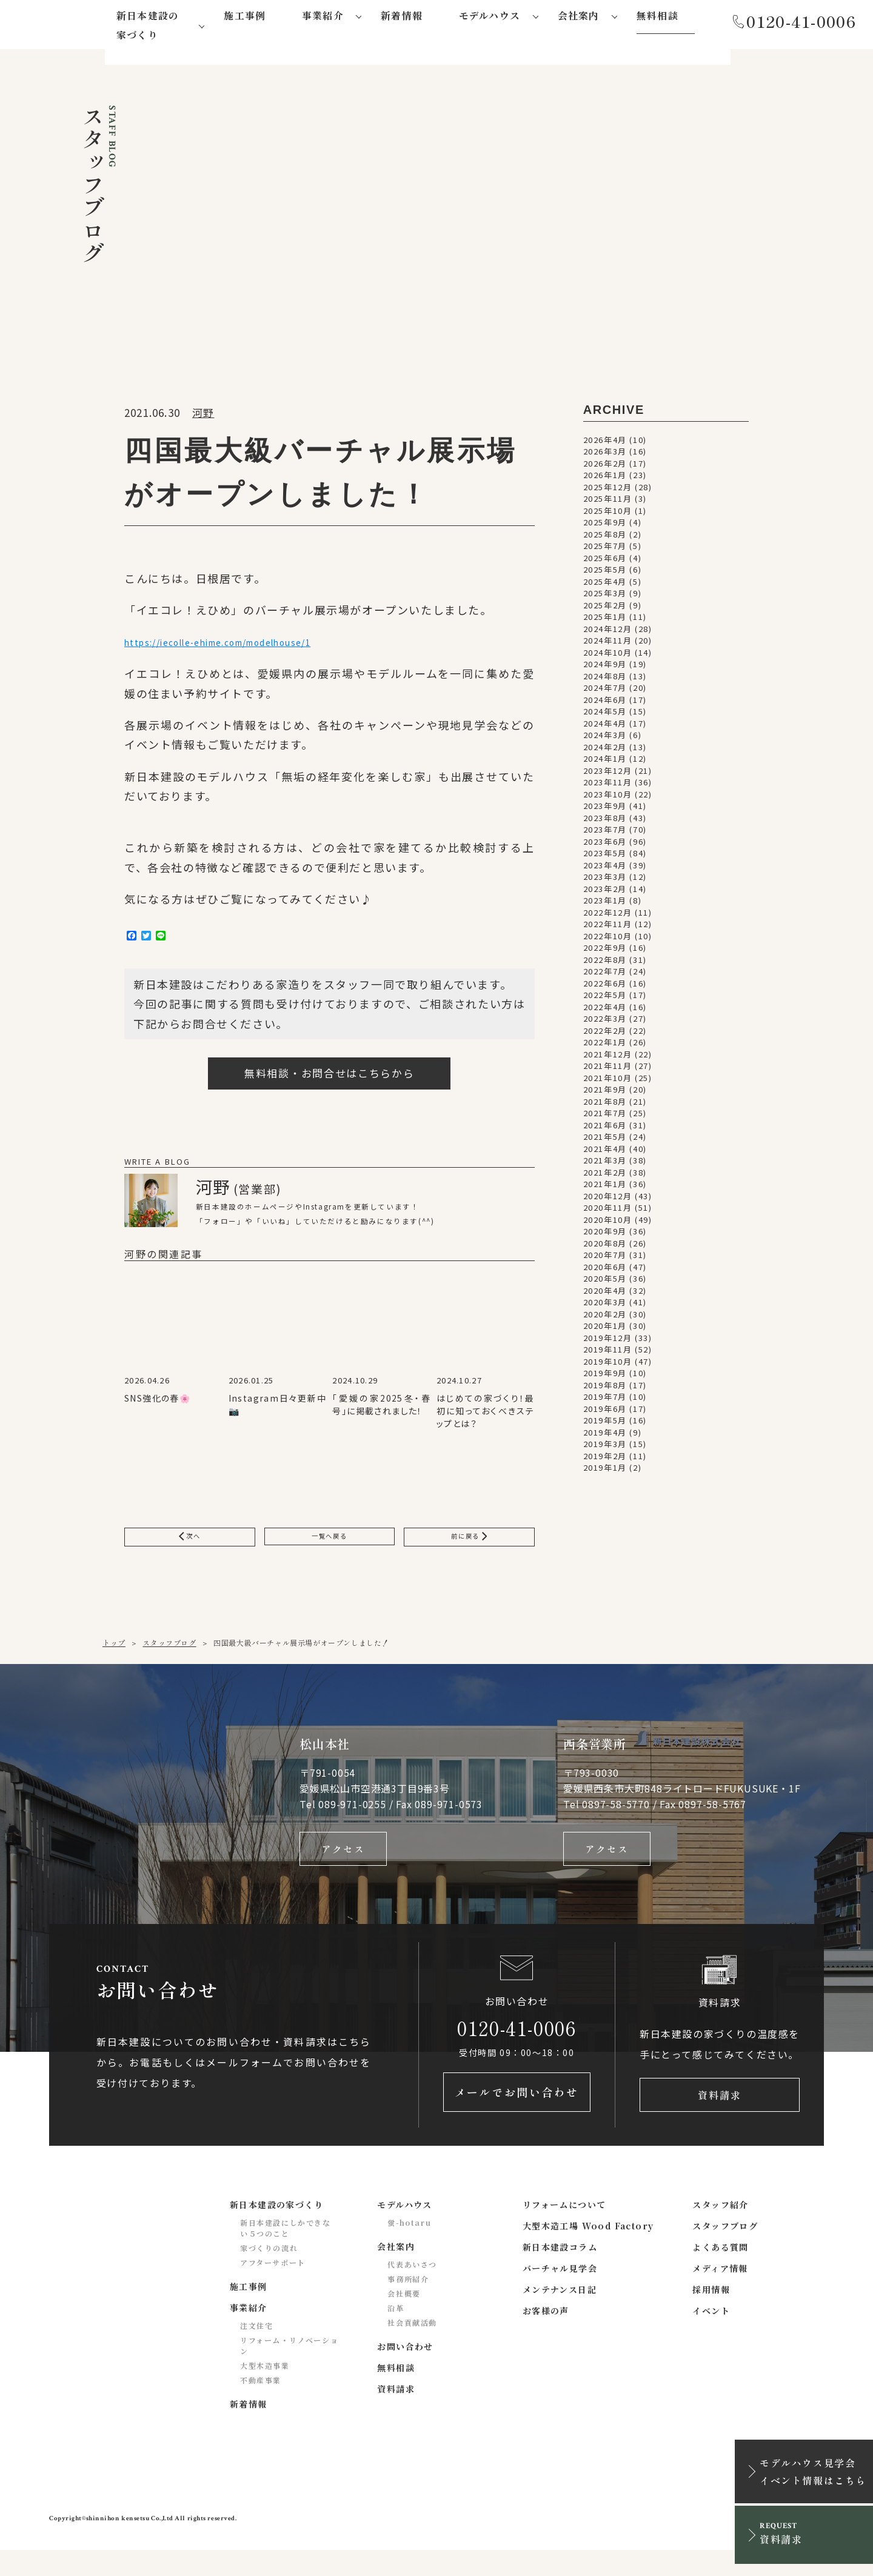 This screenshot has height=2576, width=873. I want to click on 不動産事業, so click(260, 2405).